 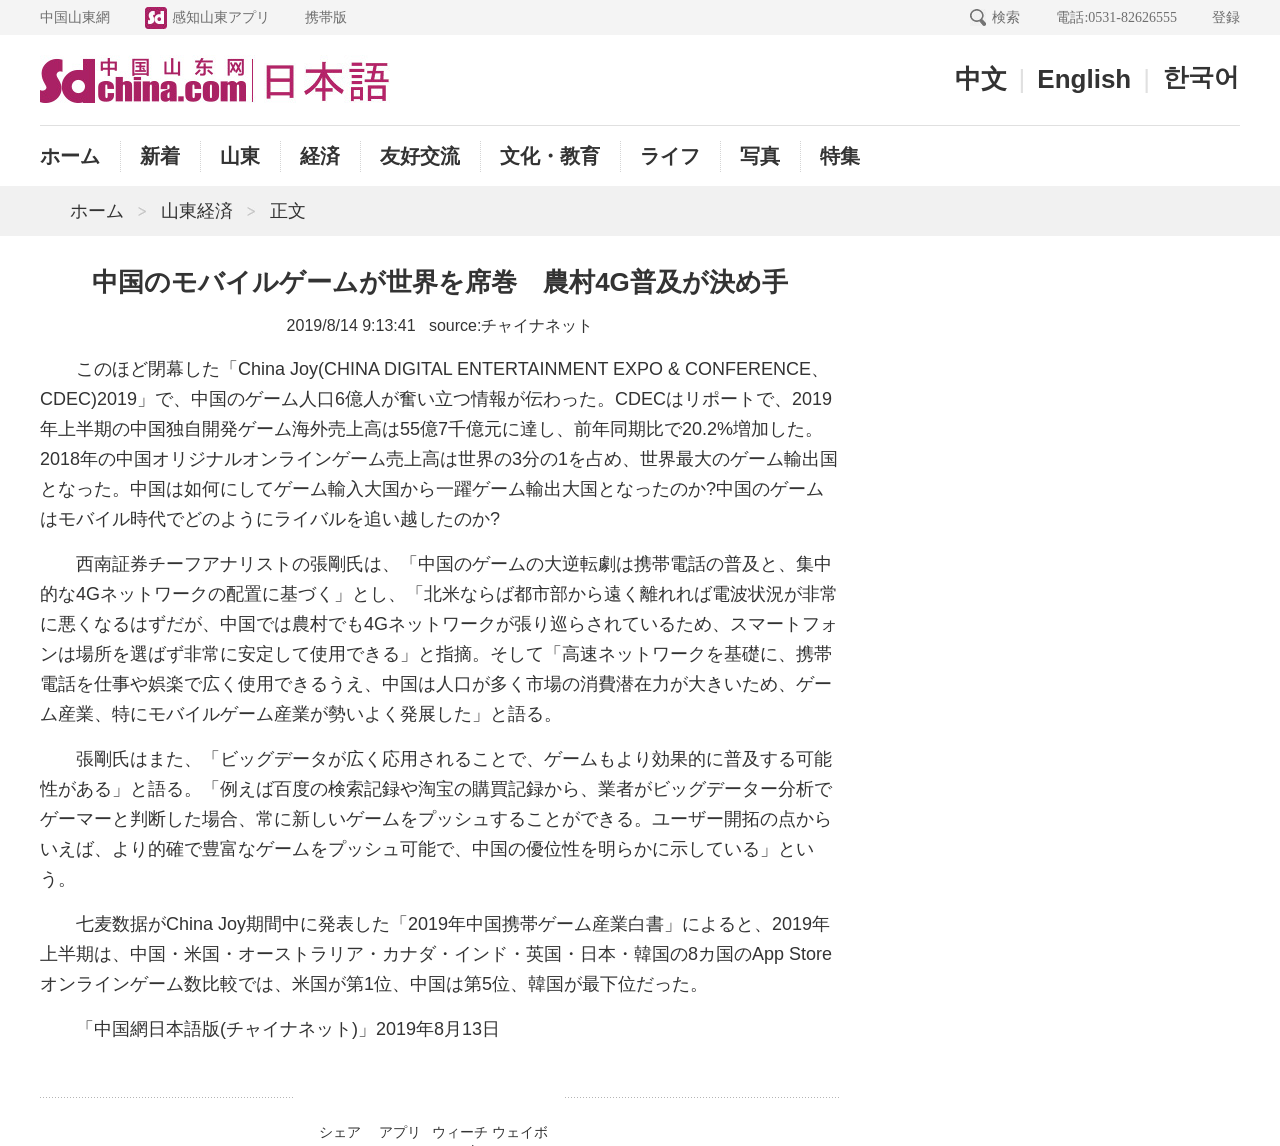 I want to click on 山東経済, so click(x=197, y=211).